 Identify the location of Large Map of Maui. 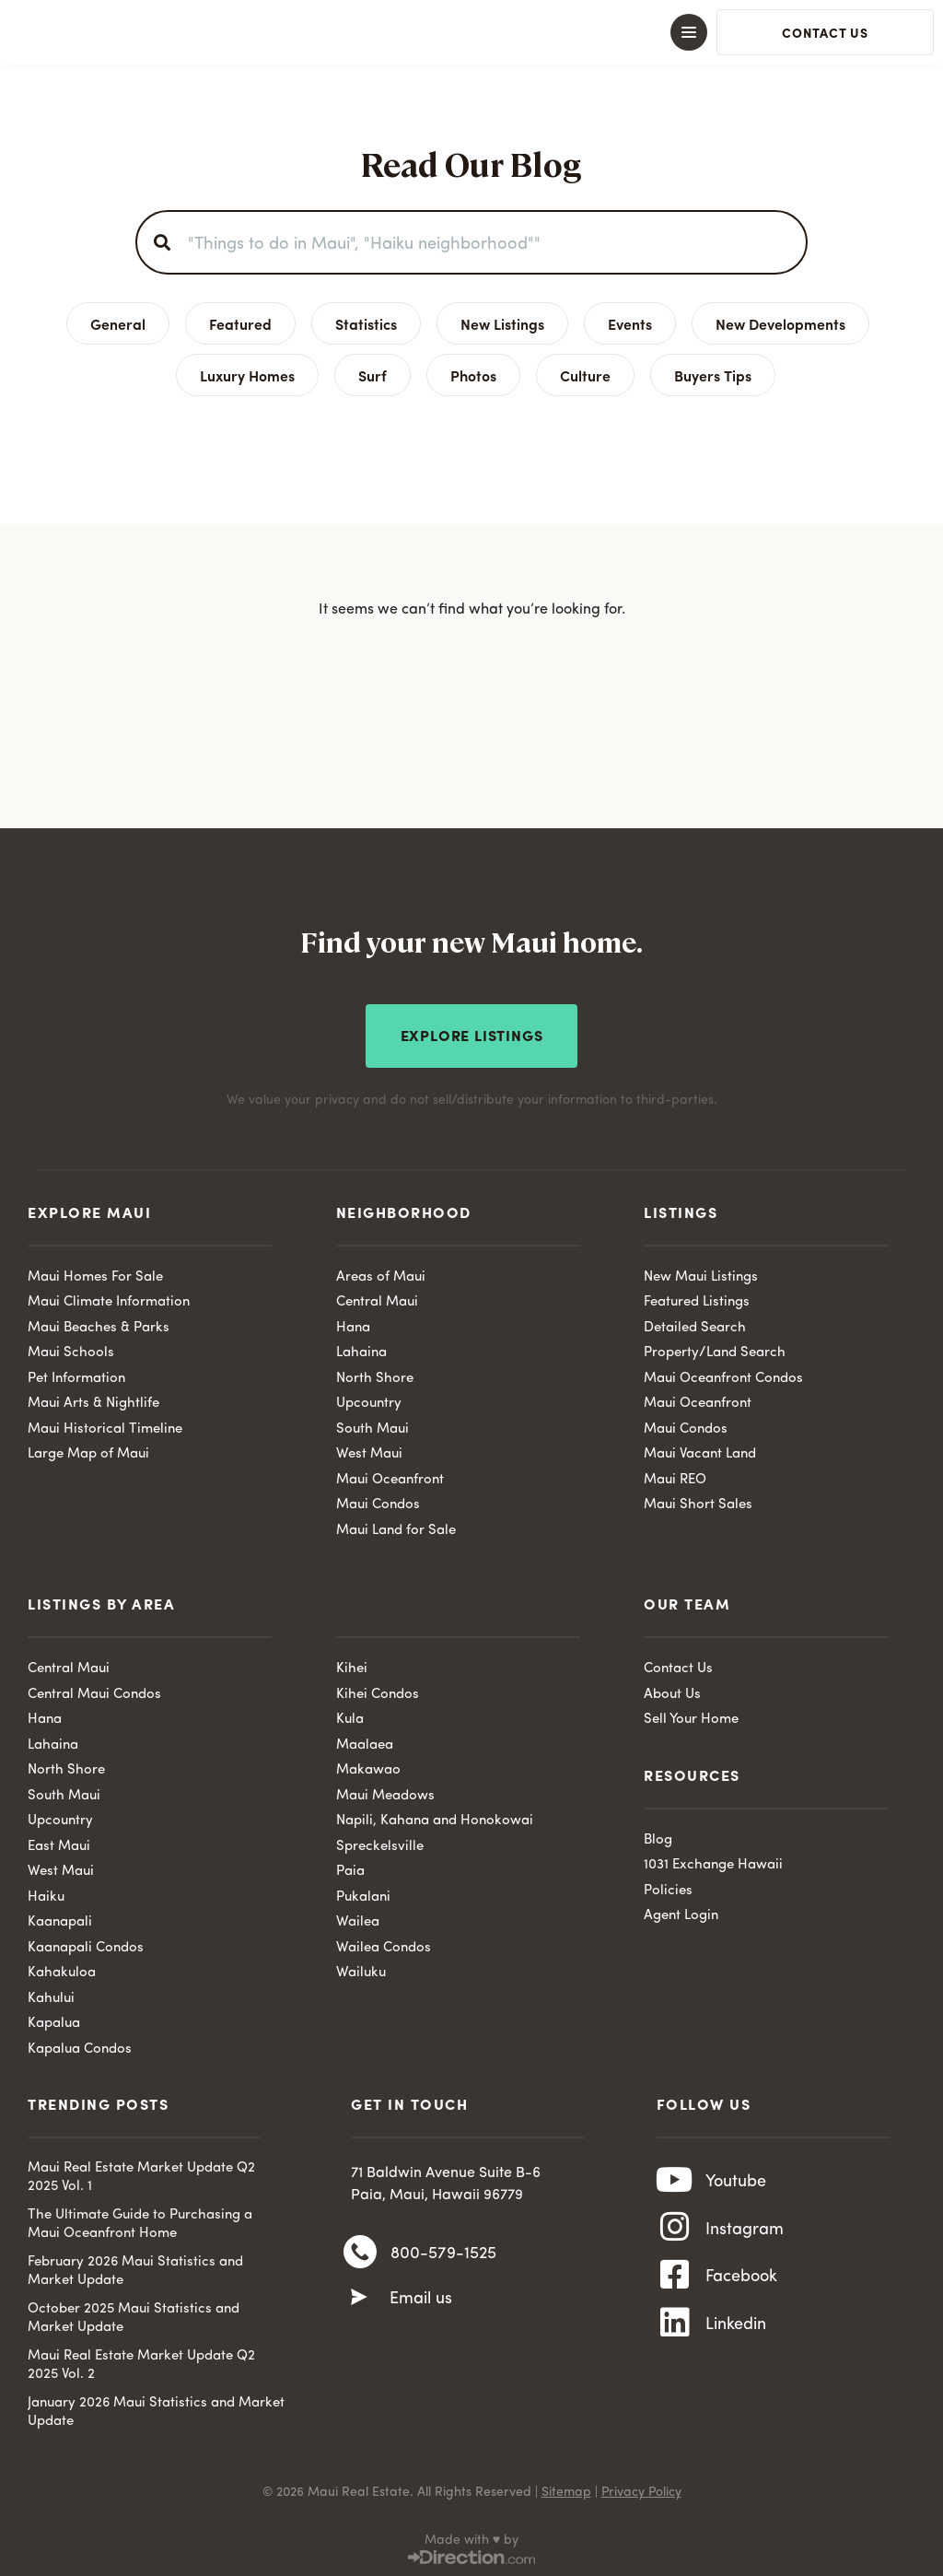
(88, 1451).